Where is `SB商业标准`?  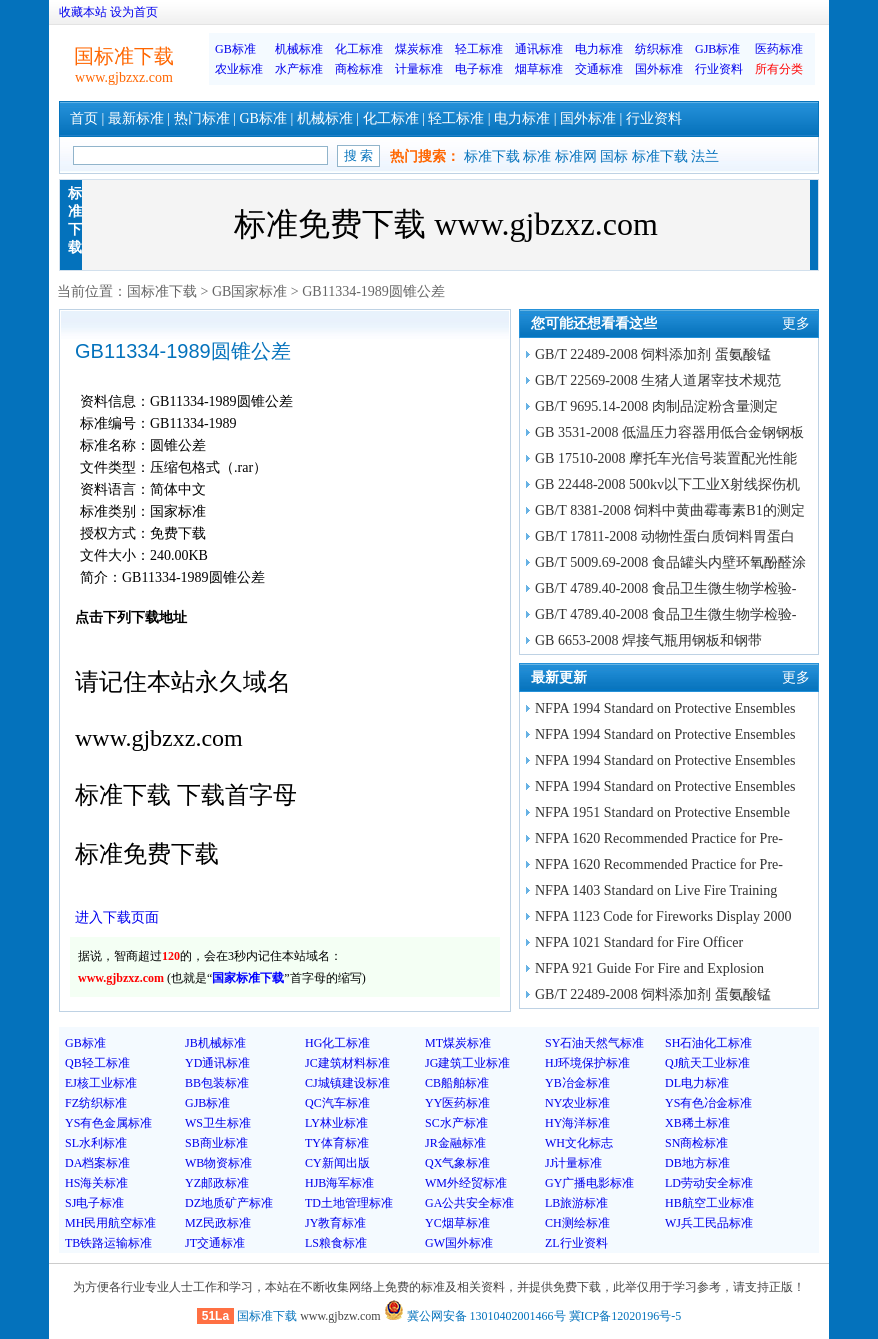 SB商业标准 is located at coordinates (216, 1143).